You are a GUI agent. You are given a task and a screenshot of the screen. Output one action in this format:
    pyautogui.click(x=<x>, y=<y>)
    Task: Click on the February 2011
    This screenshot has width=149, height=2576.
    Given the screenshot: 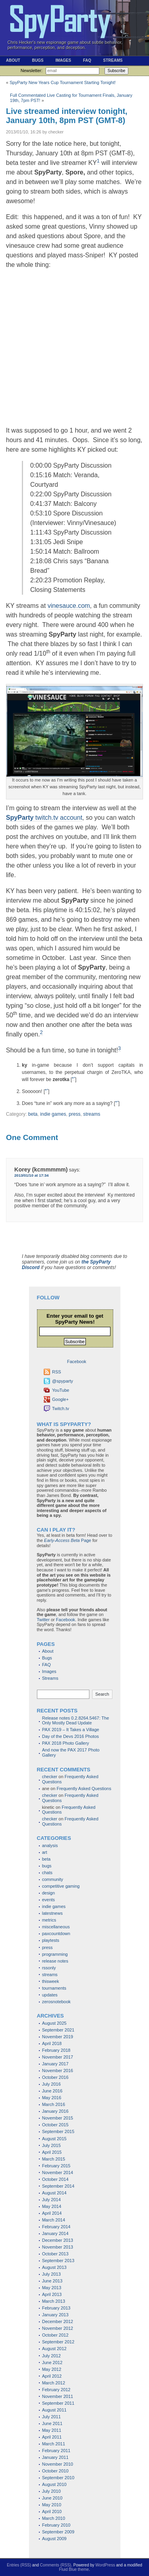 What is the action you would take?
    pyautogui.click(x=56, y=2450)
    